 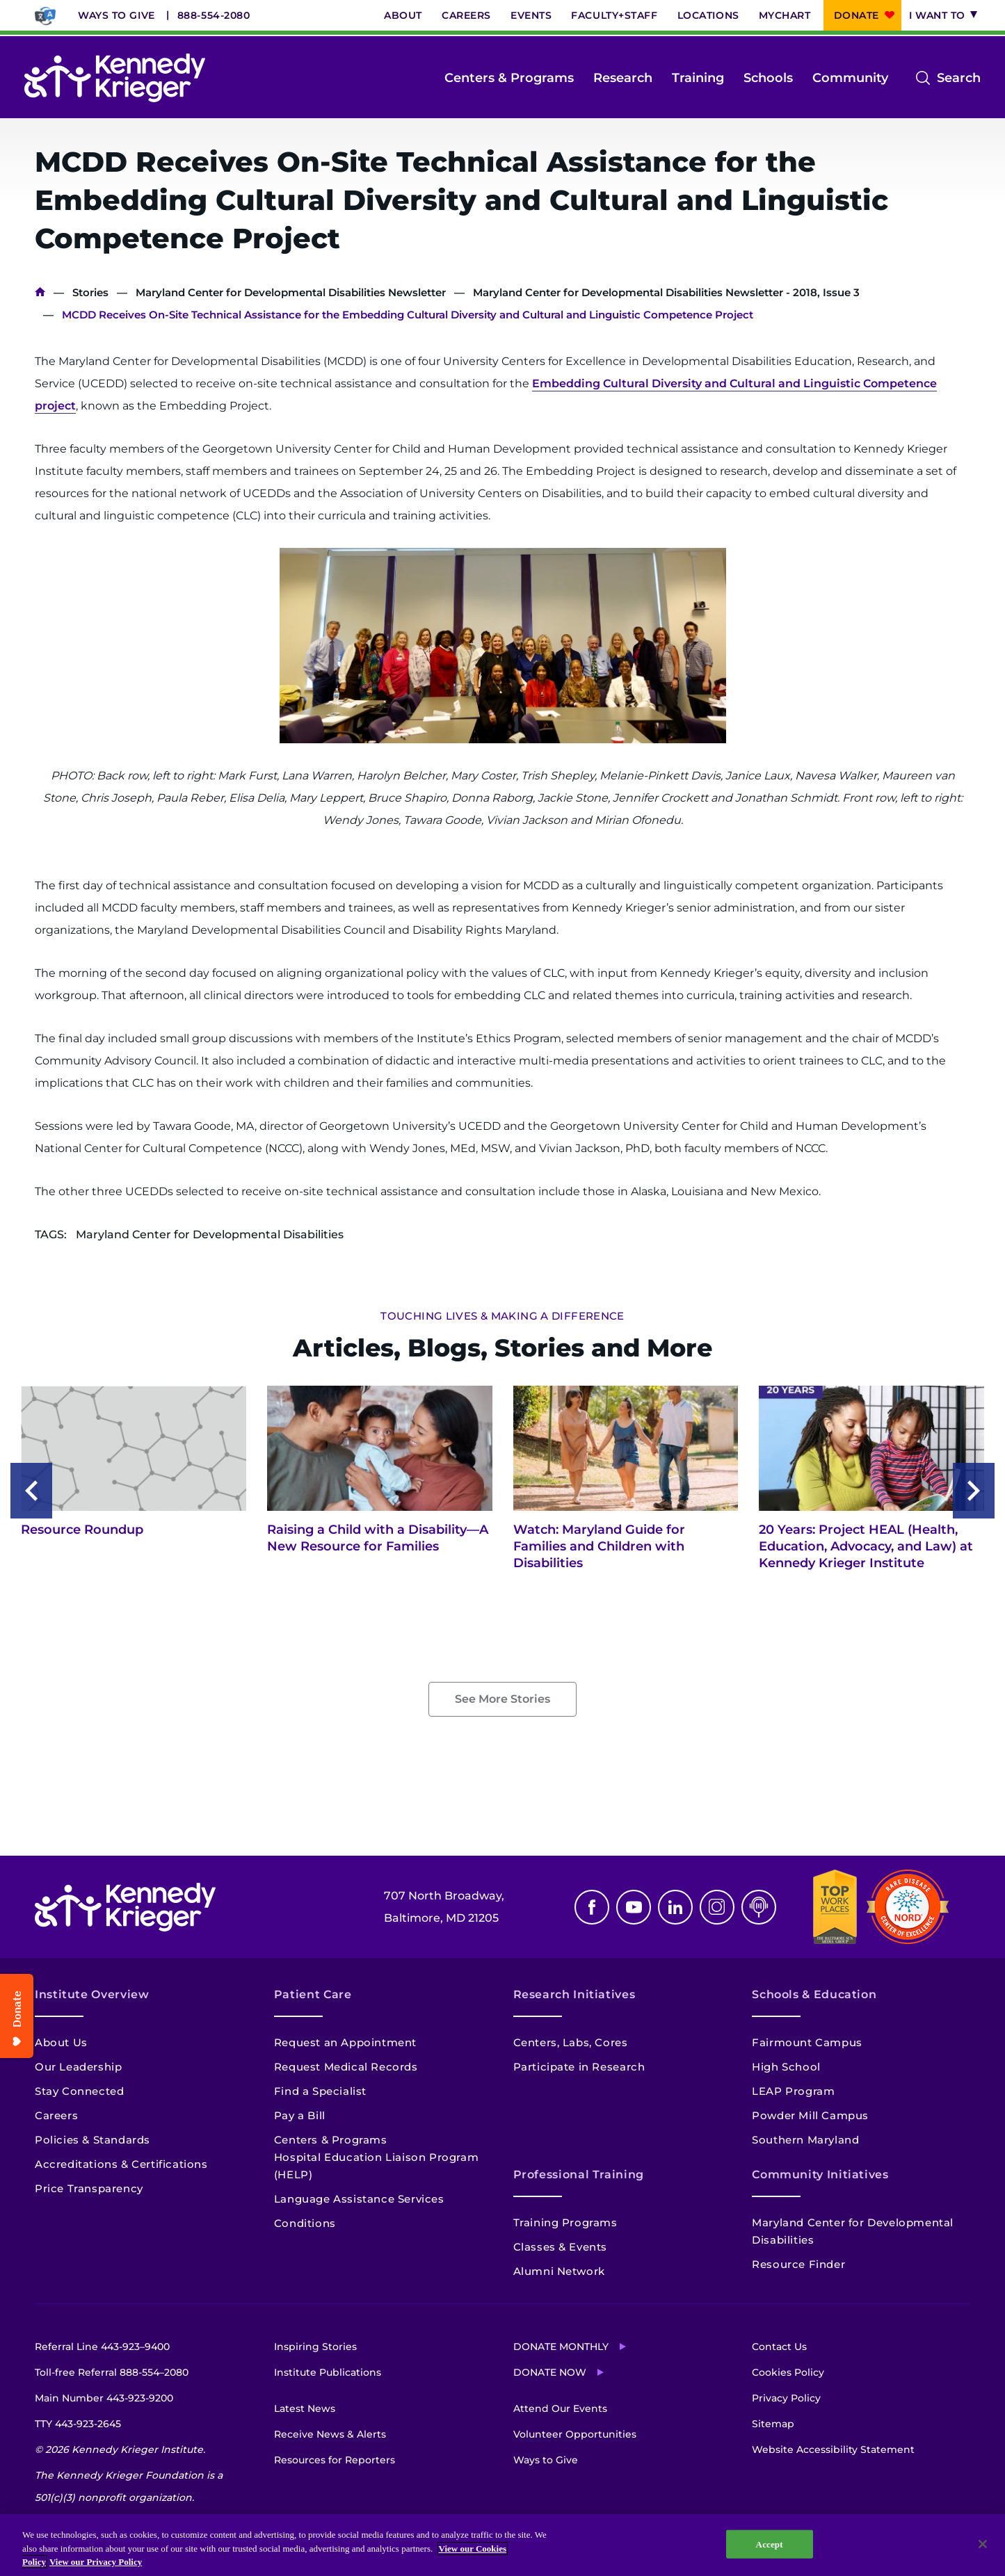 What do you see at coordinates (833, 2449) in the screenshot?
I see `Website Accessibility Statement` at bounding box center [833, 2449].